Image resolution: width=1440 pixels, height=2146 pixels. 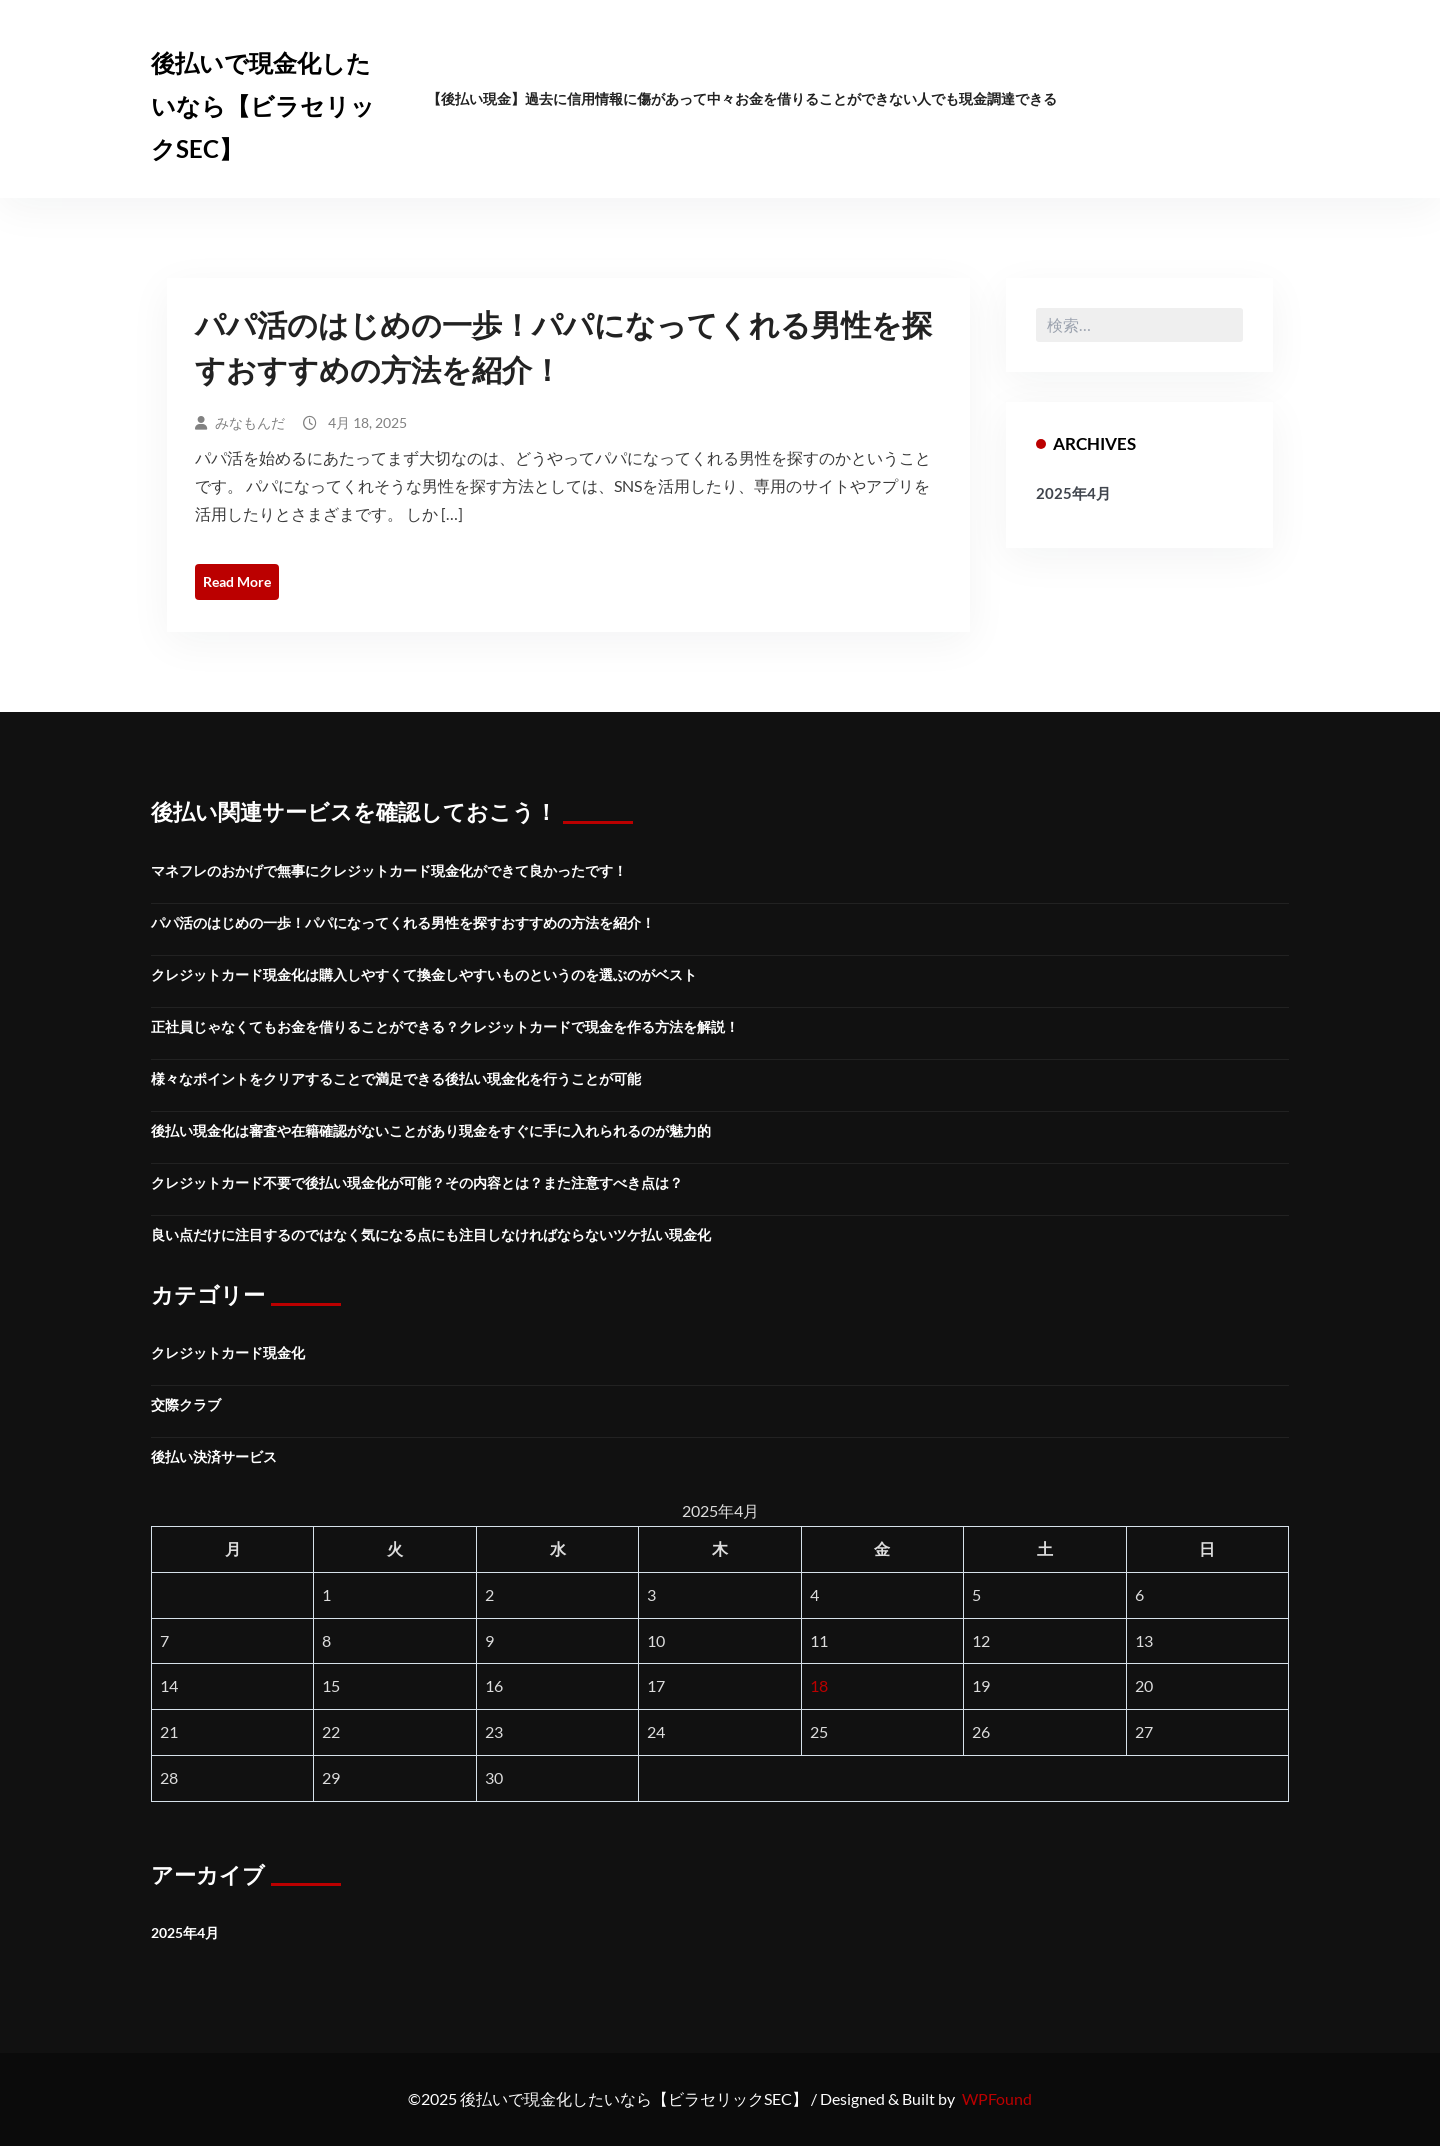 What do you see at coordinates (228, 1352) in the screenshot?
I see `クレジットカード現金化` at bounding box center [228, 1352].